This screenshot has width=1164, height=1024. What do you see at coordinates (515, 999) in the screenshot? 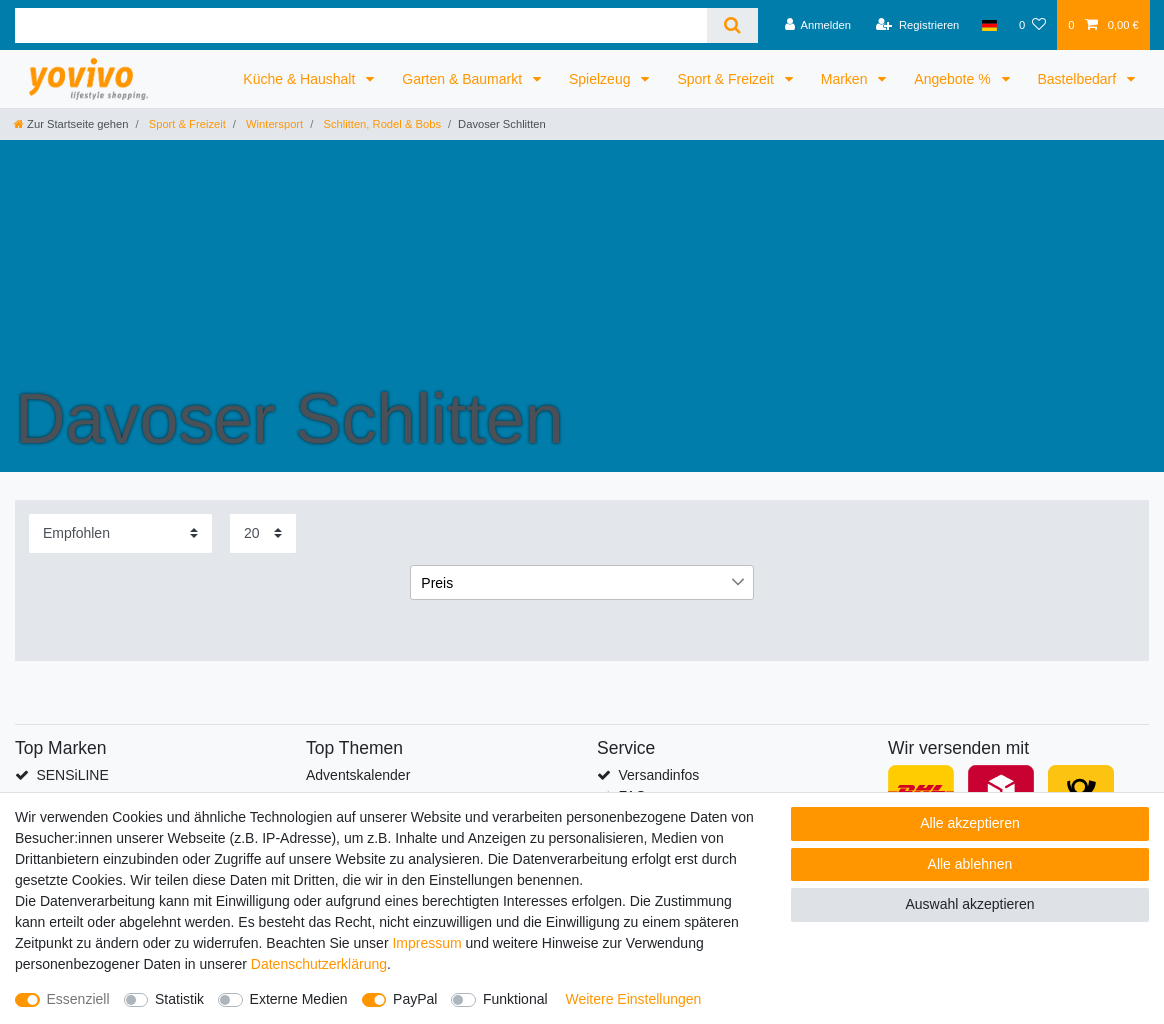
I see `Funktional` at bounding box center [515, 999].